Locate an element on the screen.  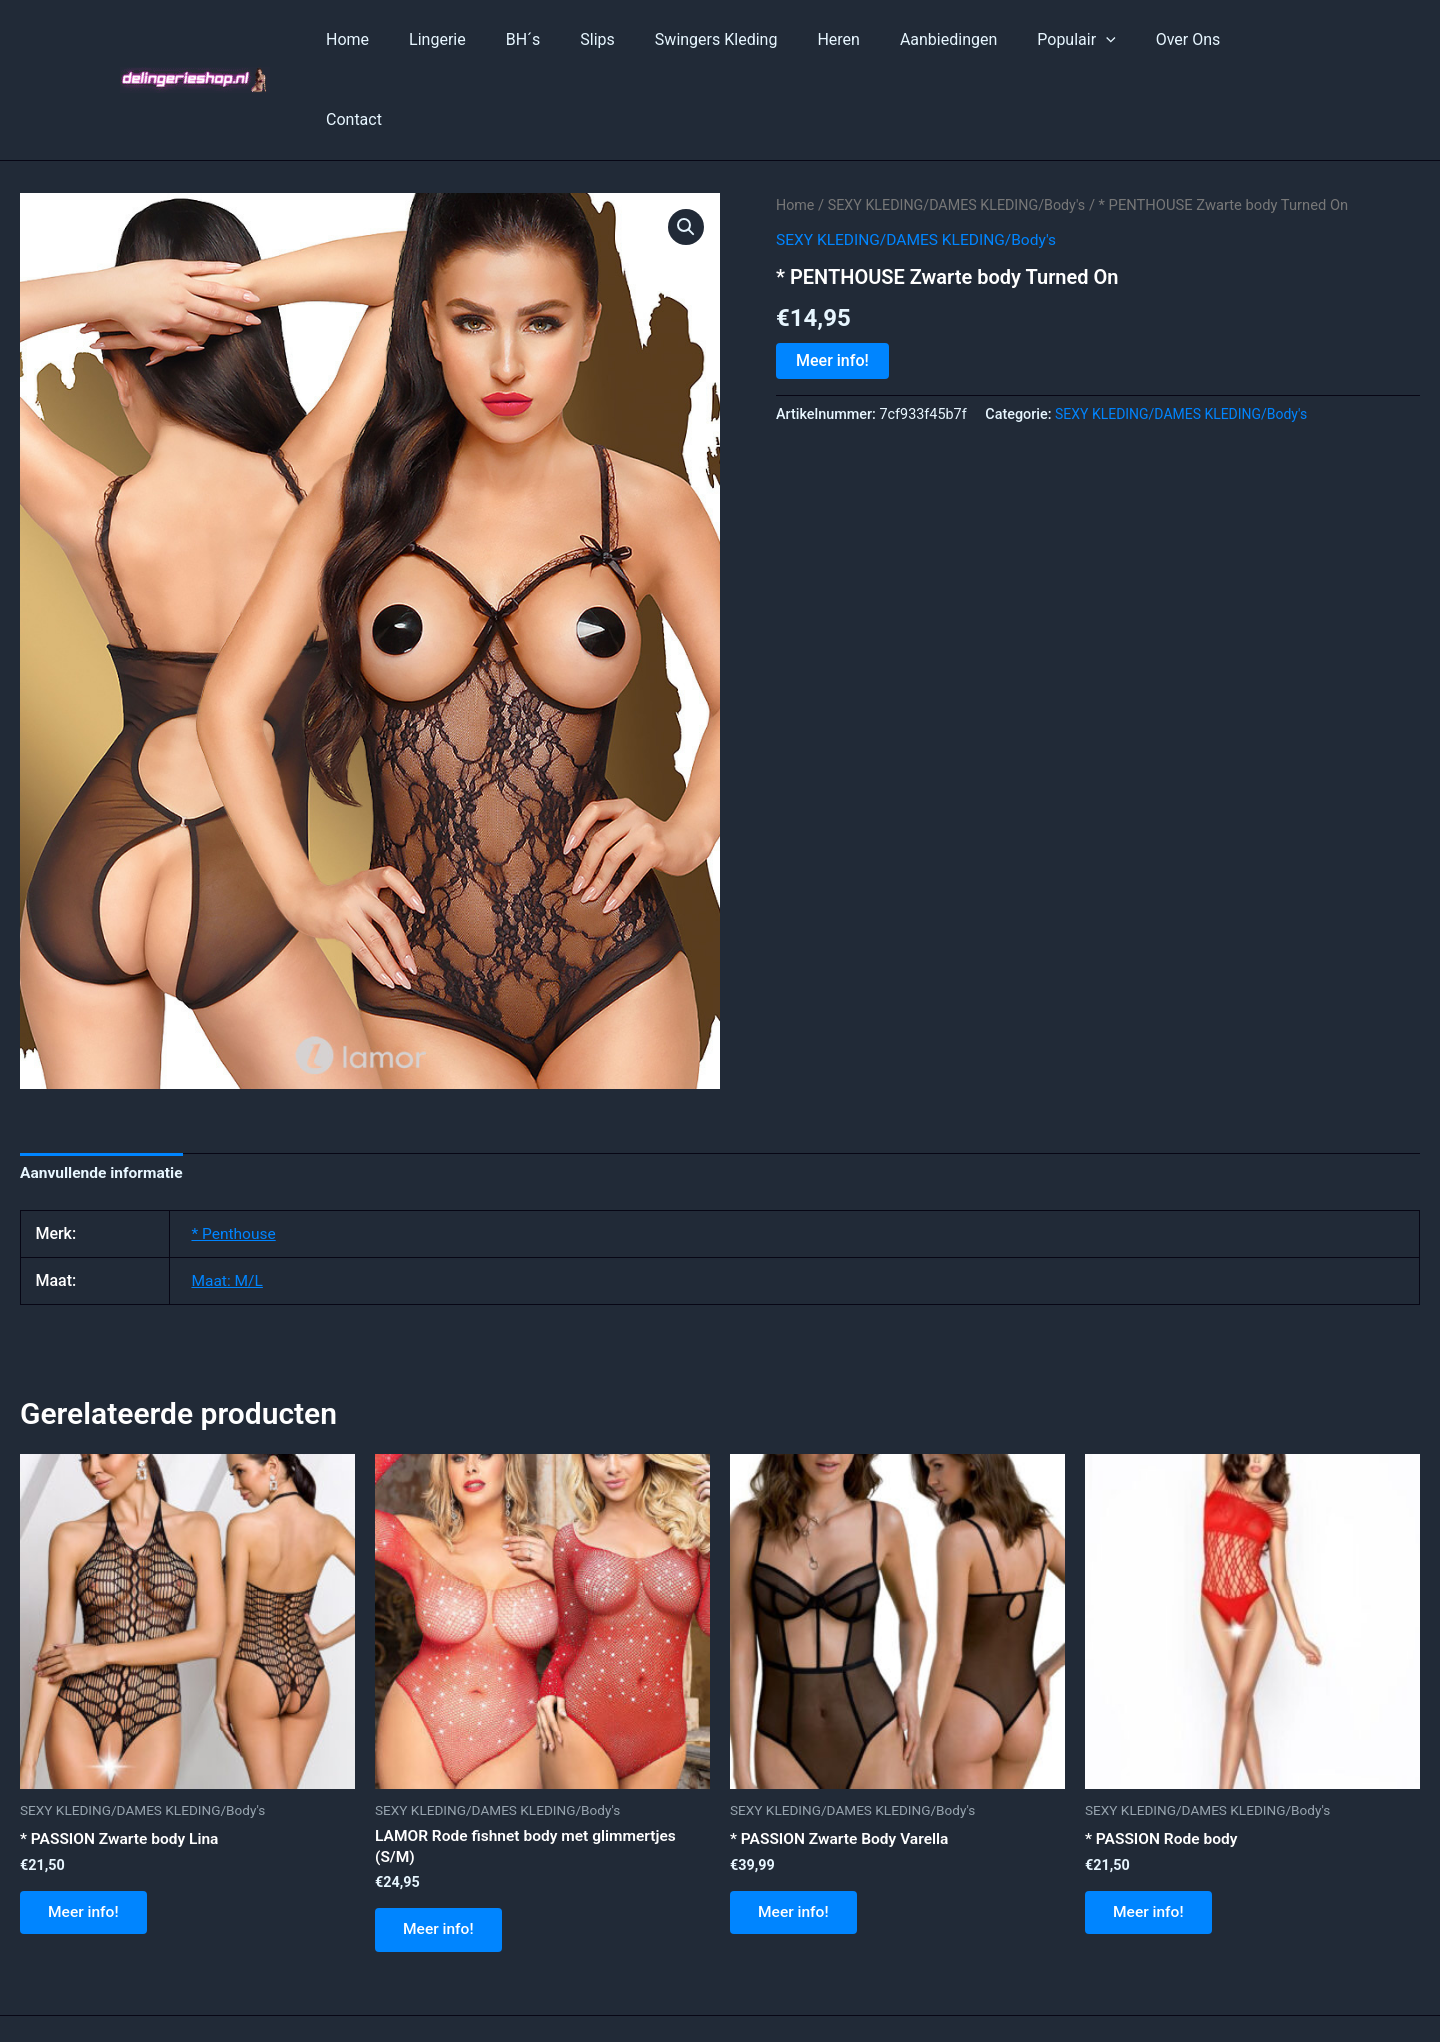
[application] is located at coordinates (1110, 40).